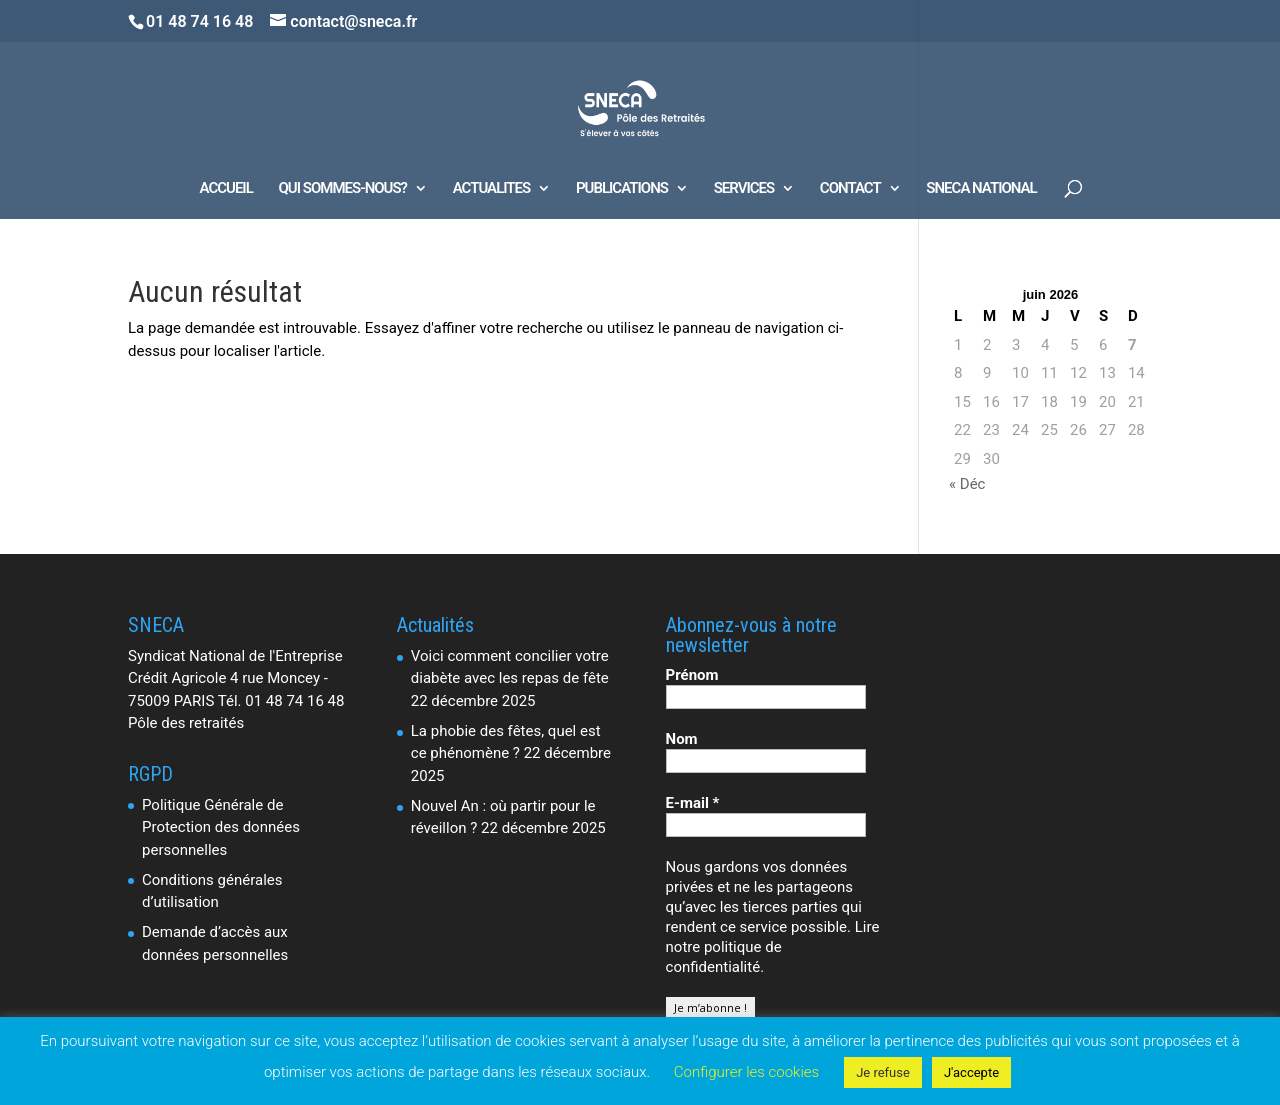  I want to click on Politique Générale de Protection des données personnelles, so click(221, 827).